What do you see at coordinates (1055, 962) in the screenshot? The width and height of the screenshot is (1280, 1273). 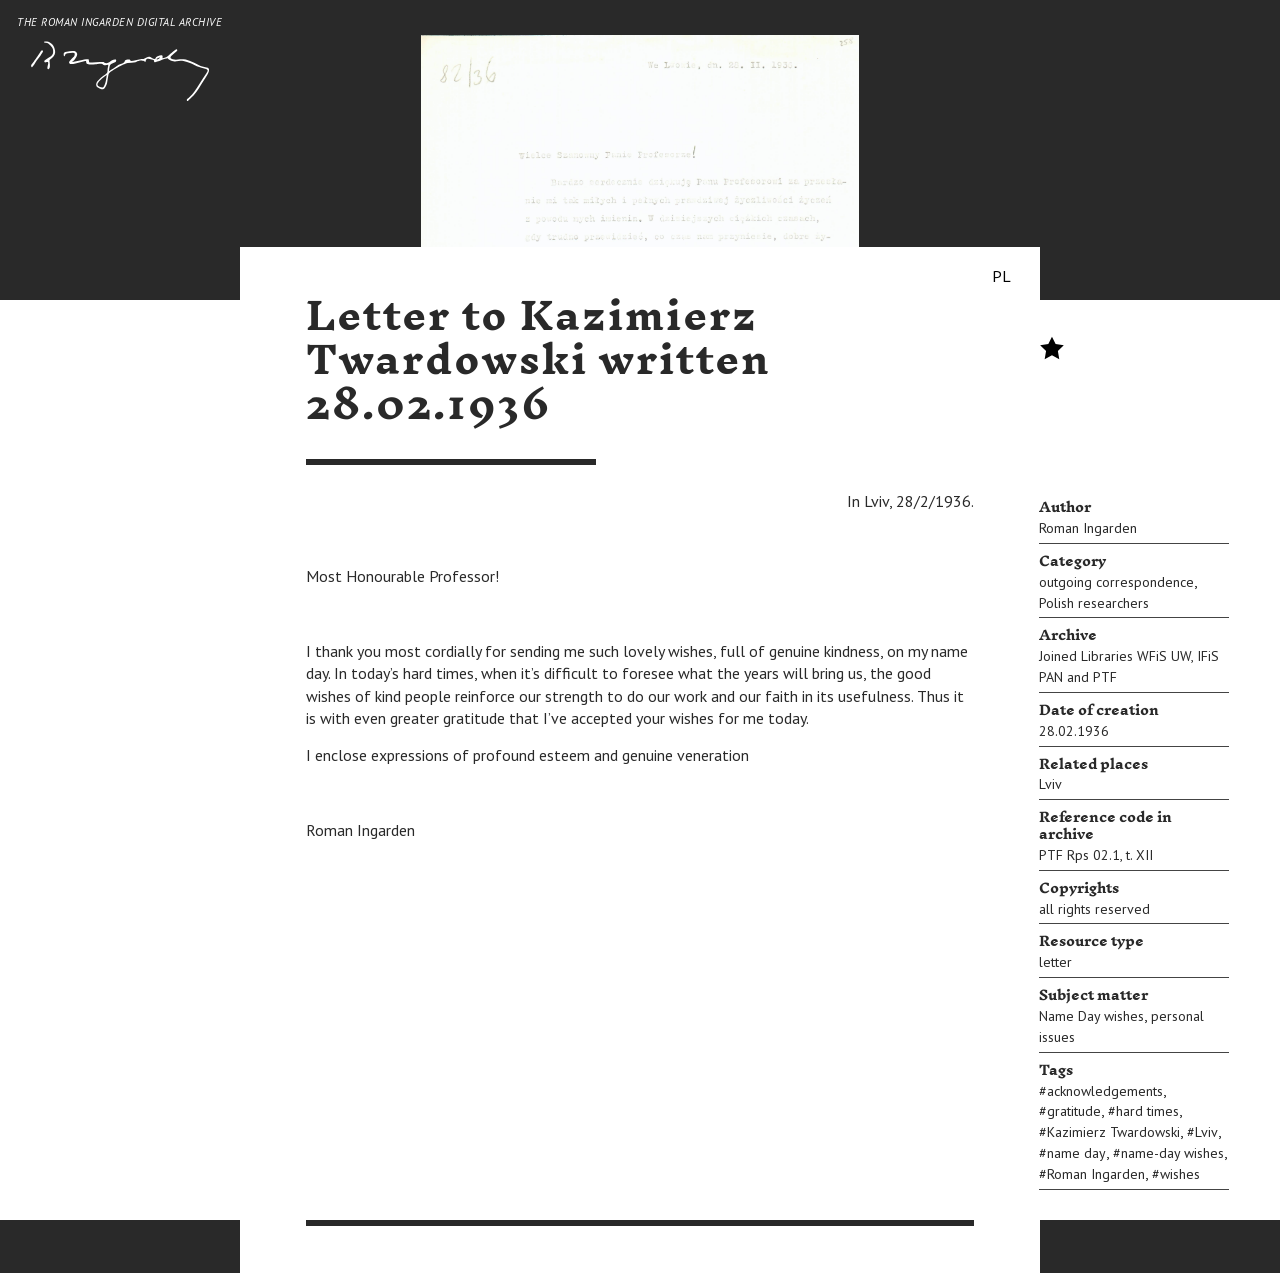 I see `letter` at bounding box center [1055, 962].